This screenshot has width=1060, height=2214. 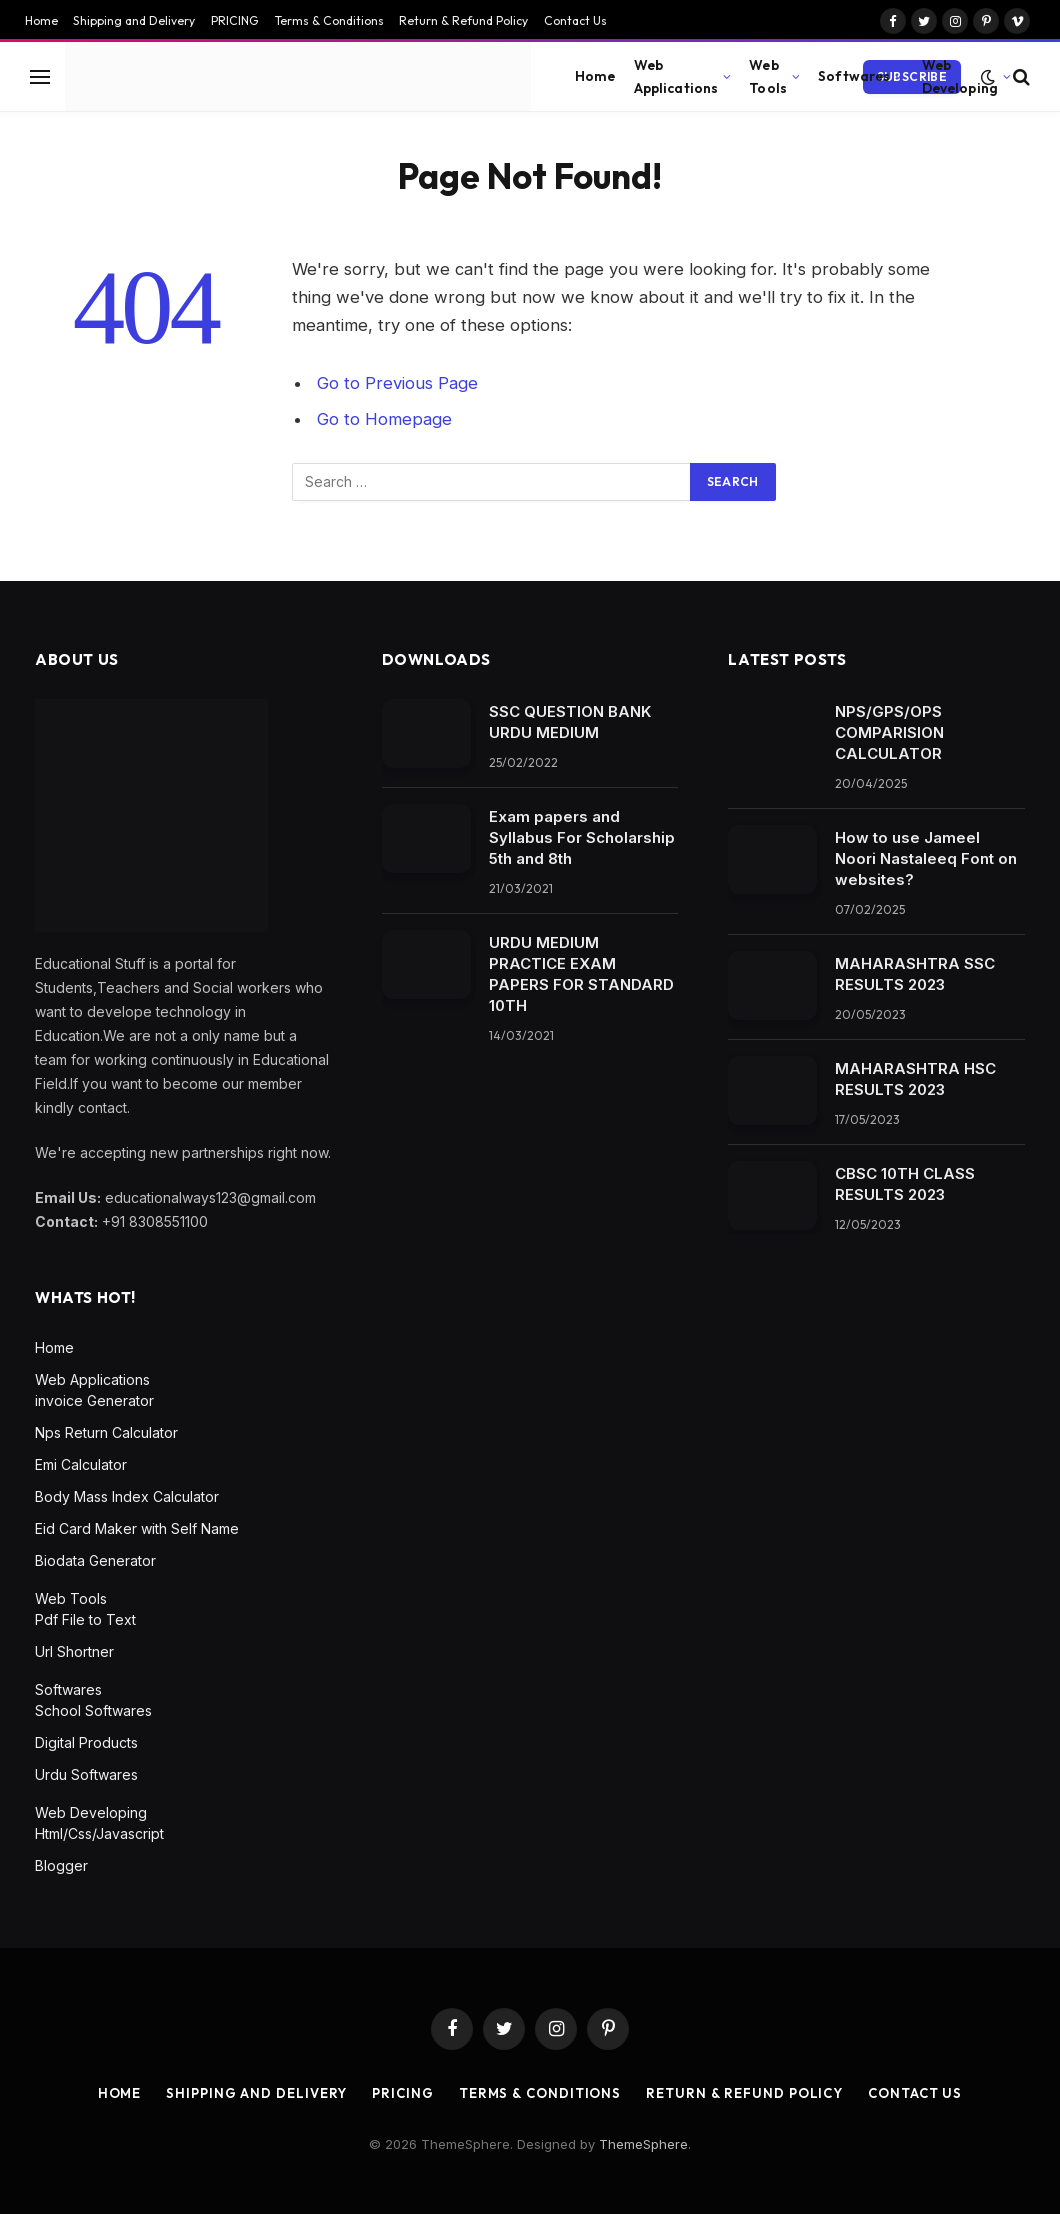 What do you see at coordinates (40, 76) in the screenshot?
I see `[Menu]` at bounding box center [40, 76].